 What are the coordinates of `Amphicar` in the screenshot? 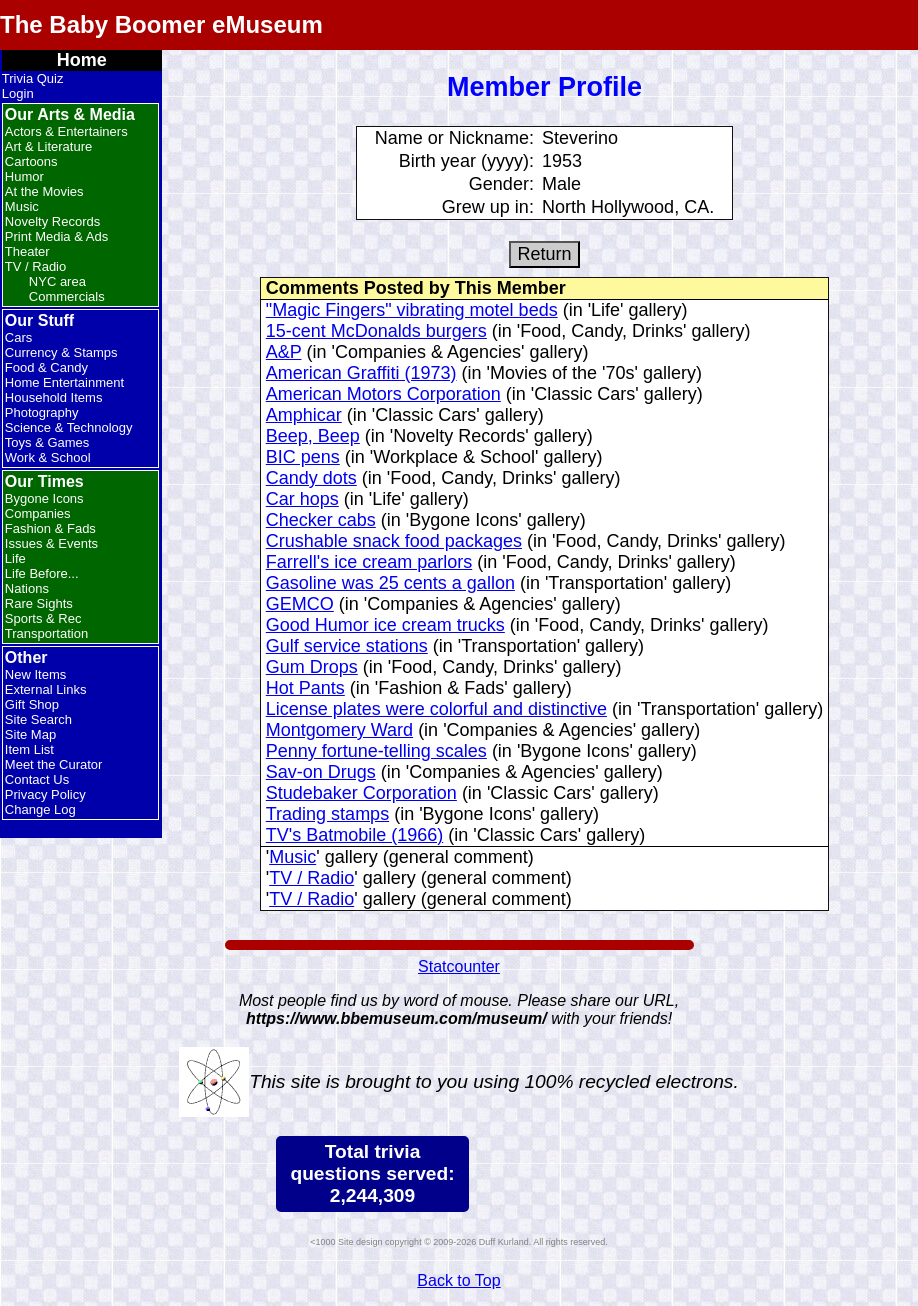 It's located at (304, 415).